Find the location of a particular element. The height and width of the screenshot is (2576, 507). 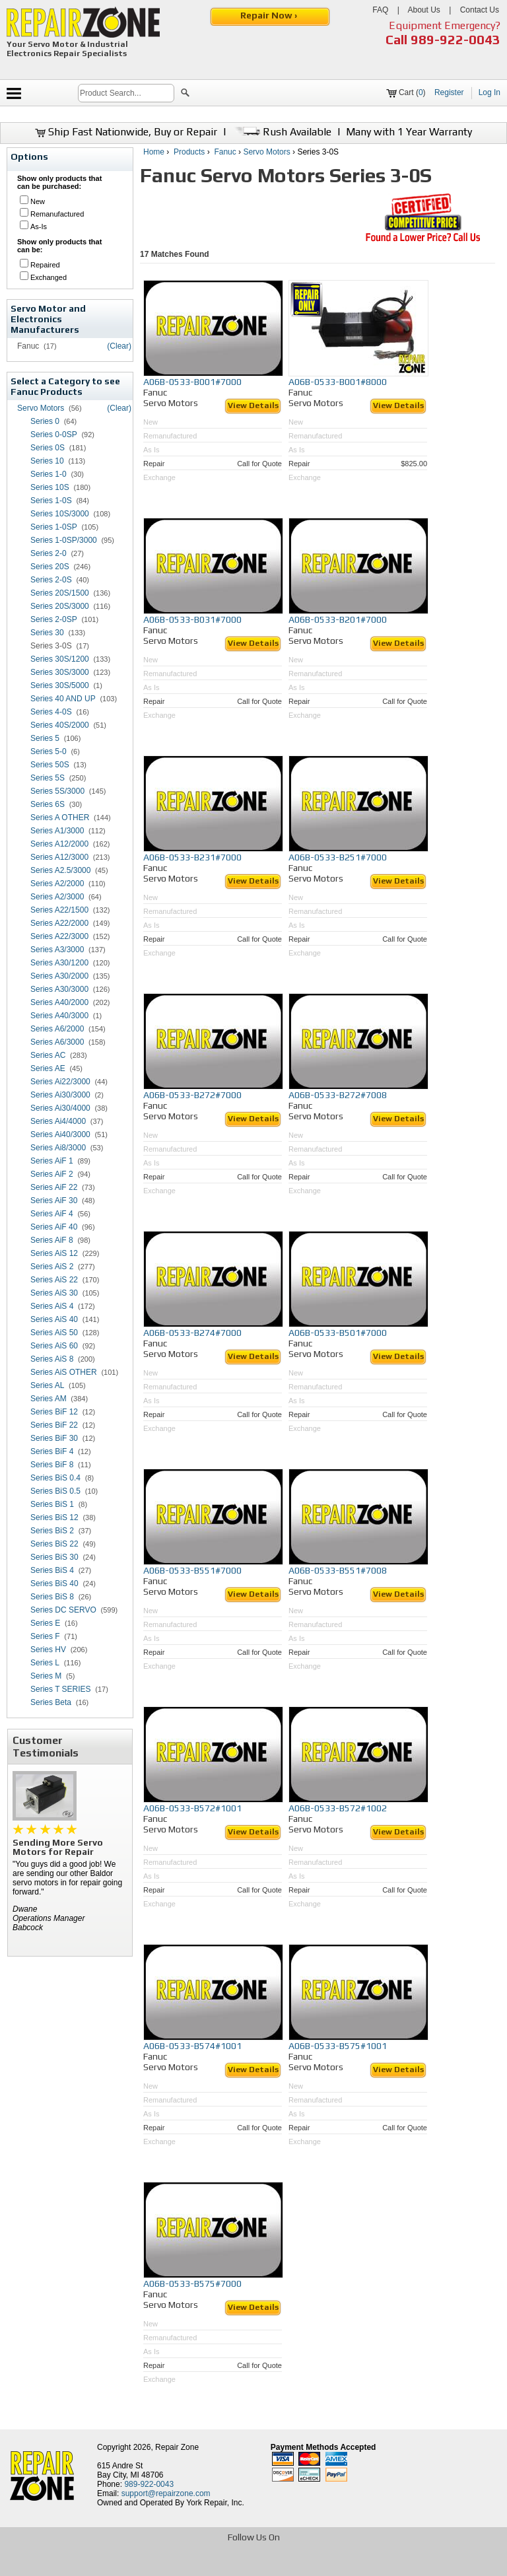

Series 50S is located at coordinates (49, 764).